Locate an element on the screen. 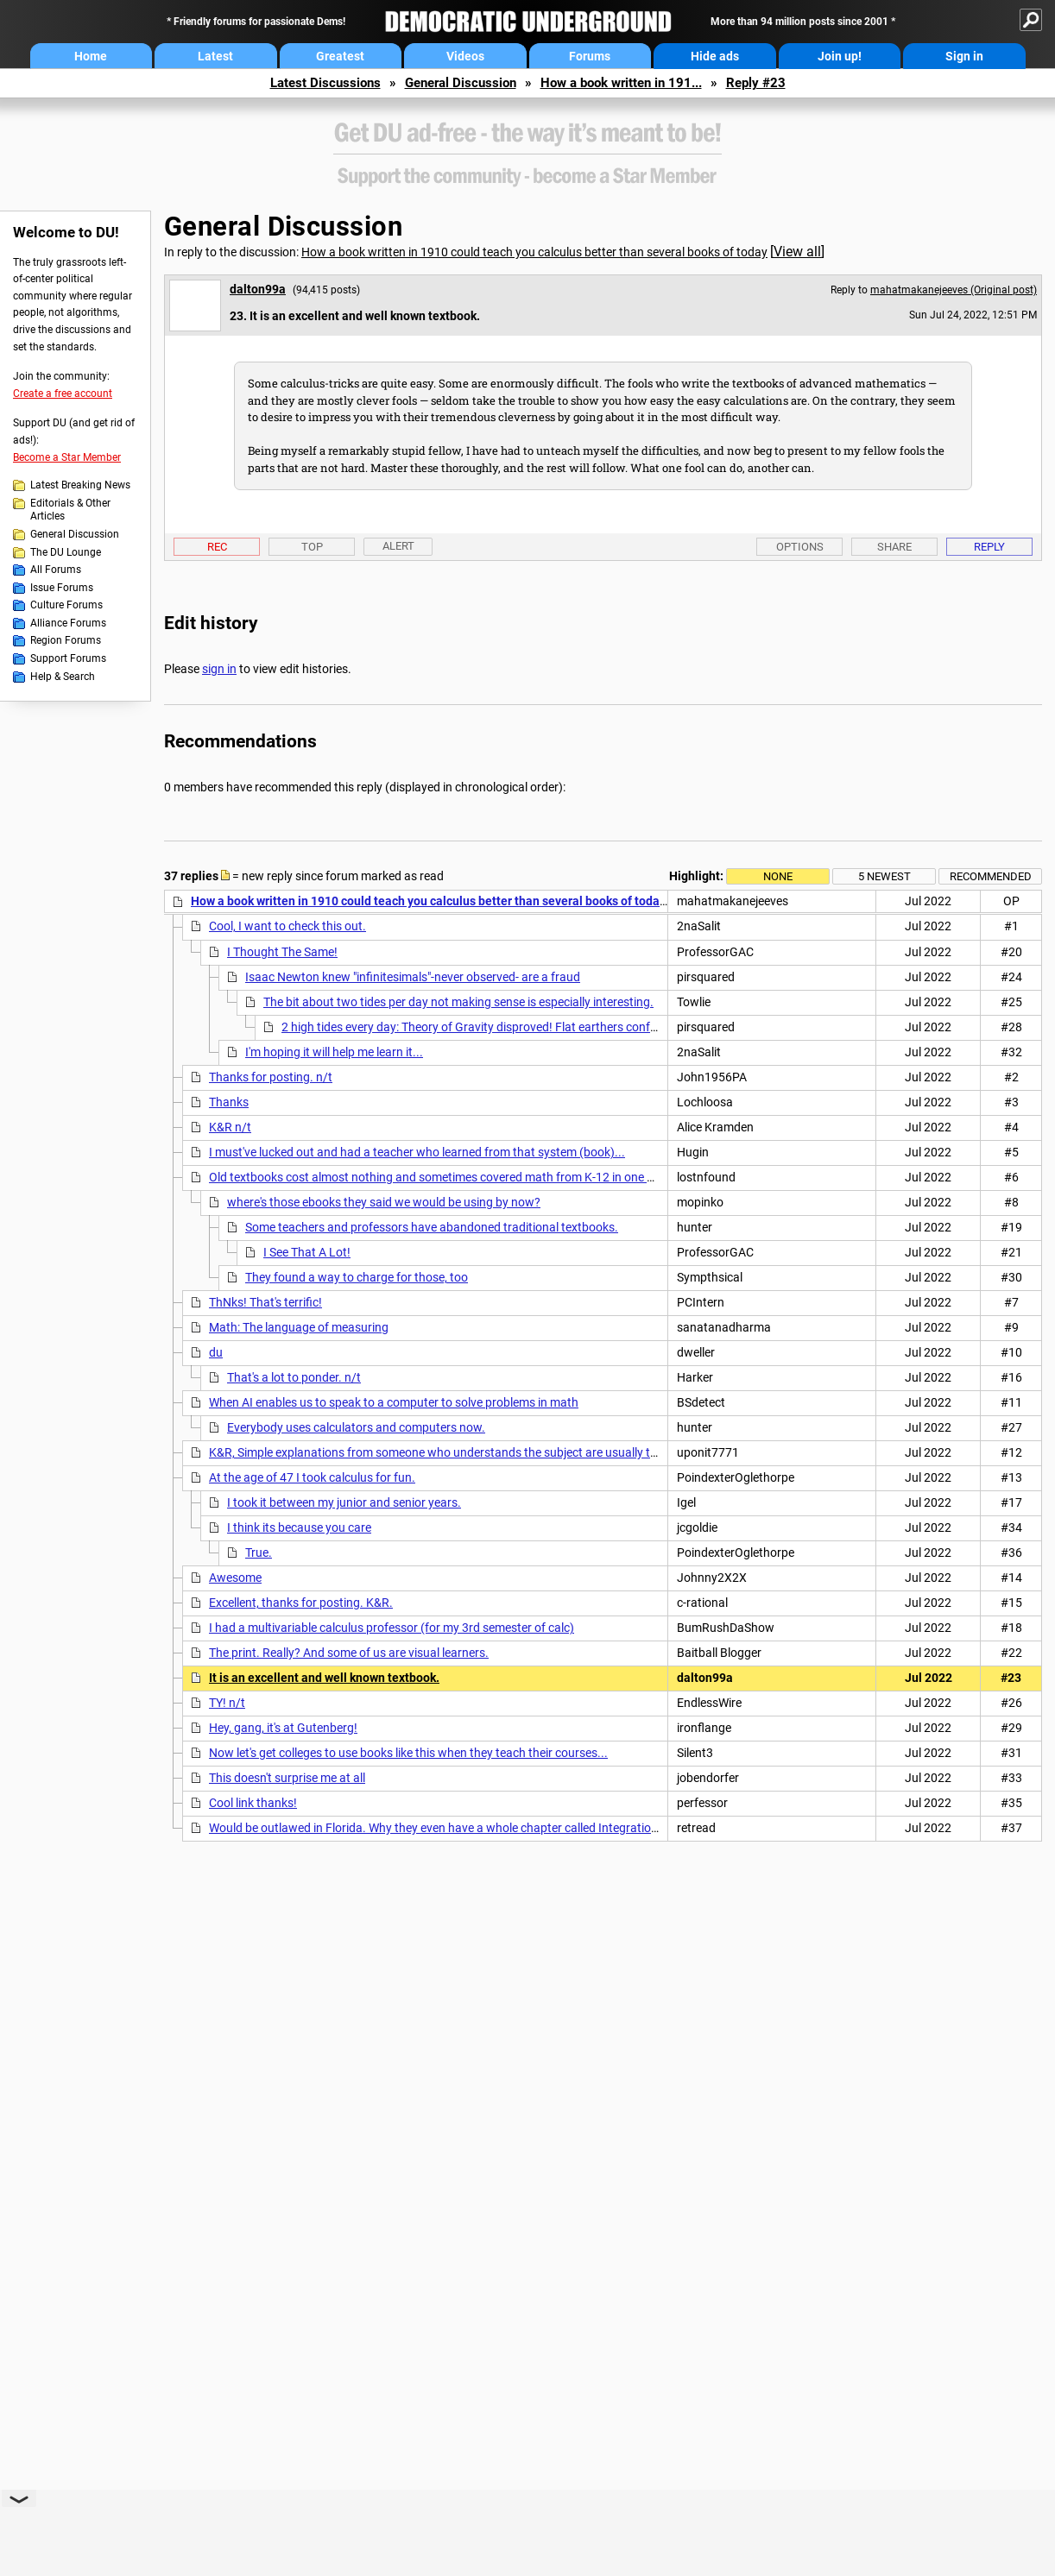 This screenshot has width=1055, height=2576. The print. Really? And some of us are visual learners. is located at coordinates (349, 1653).